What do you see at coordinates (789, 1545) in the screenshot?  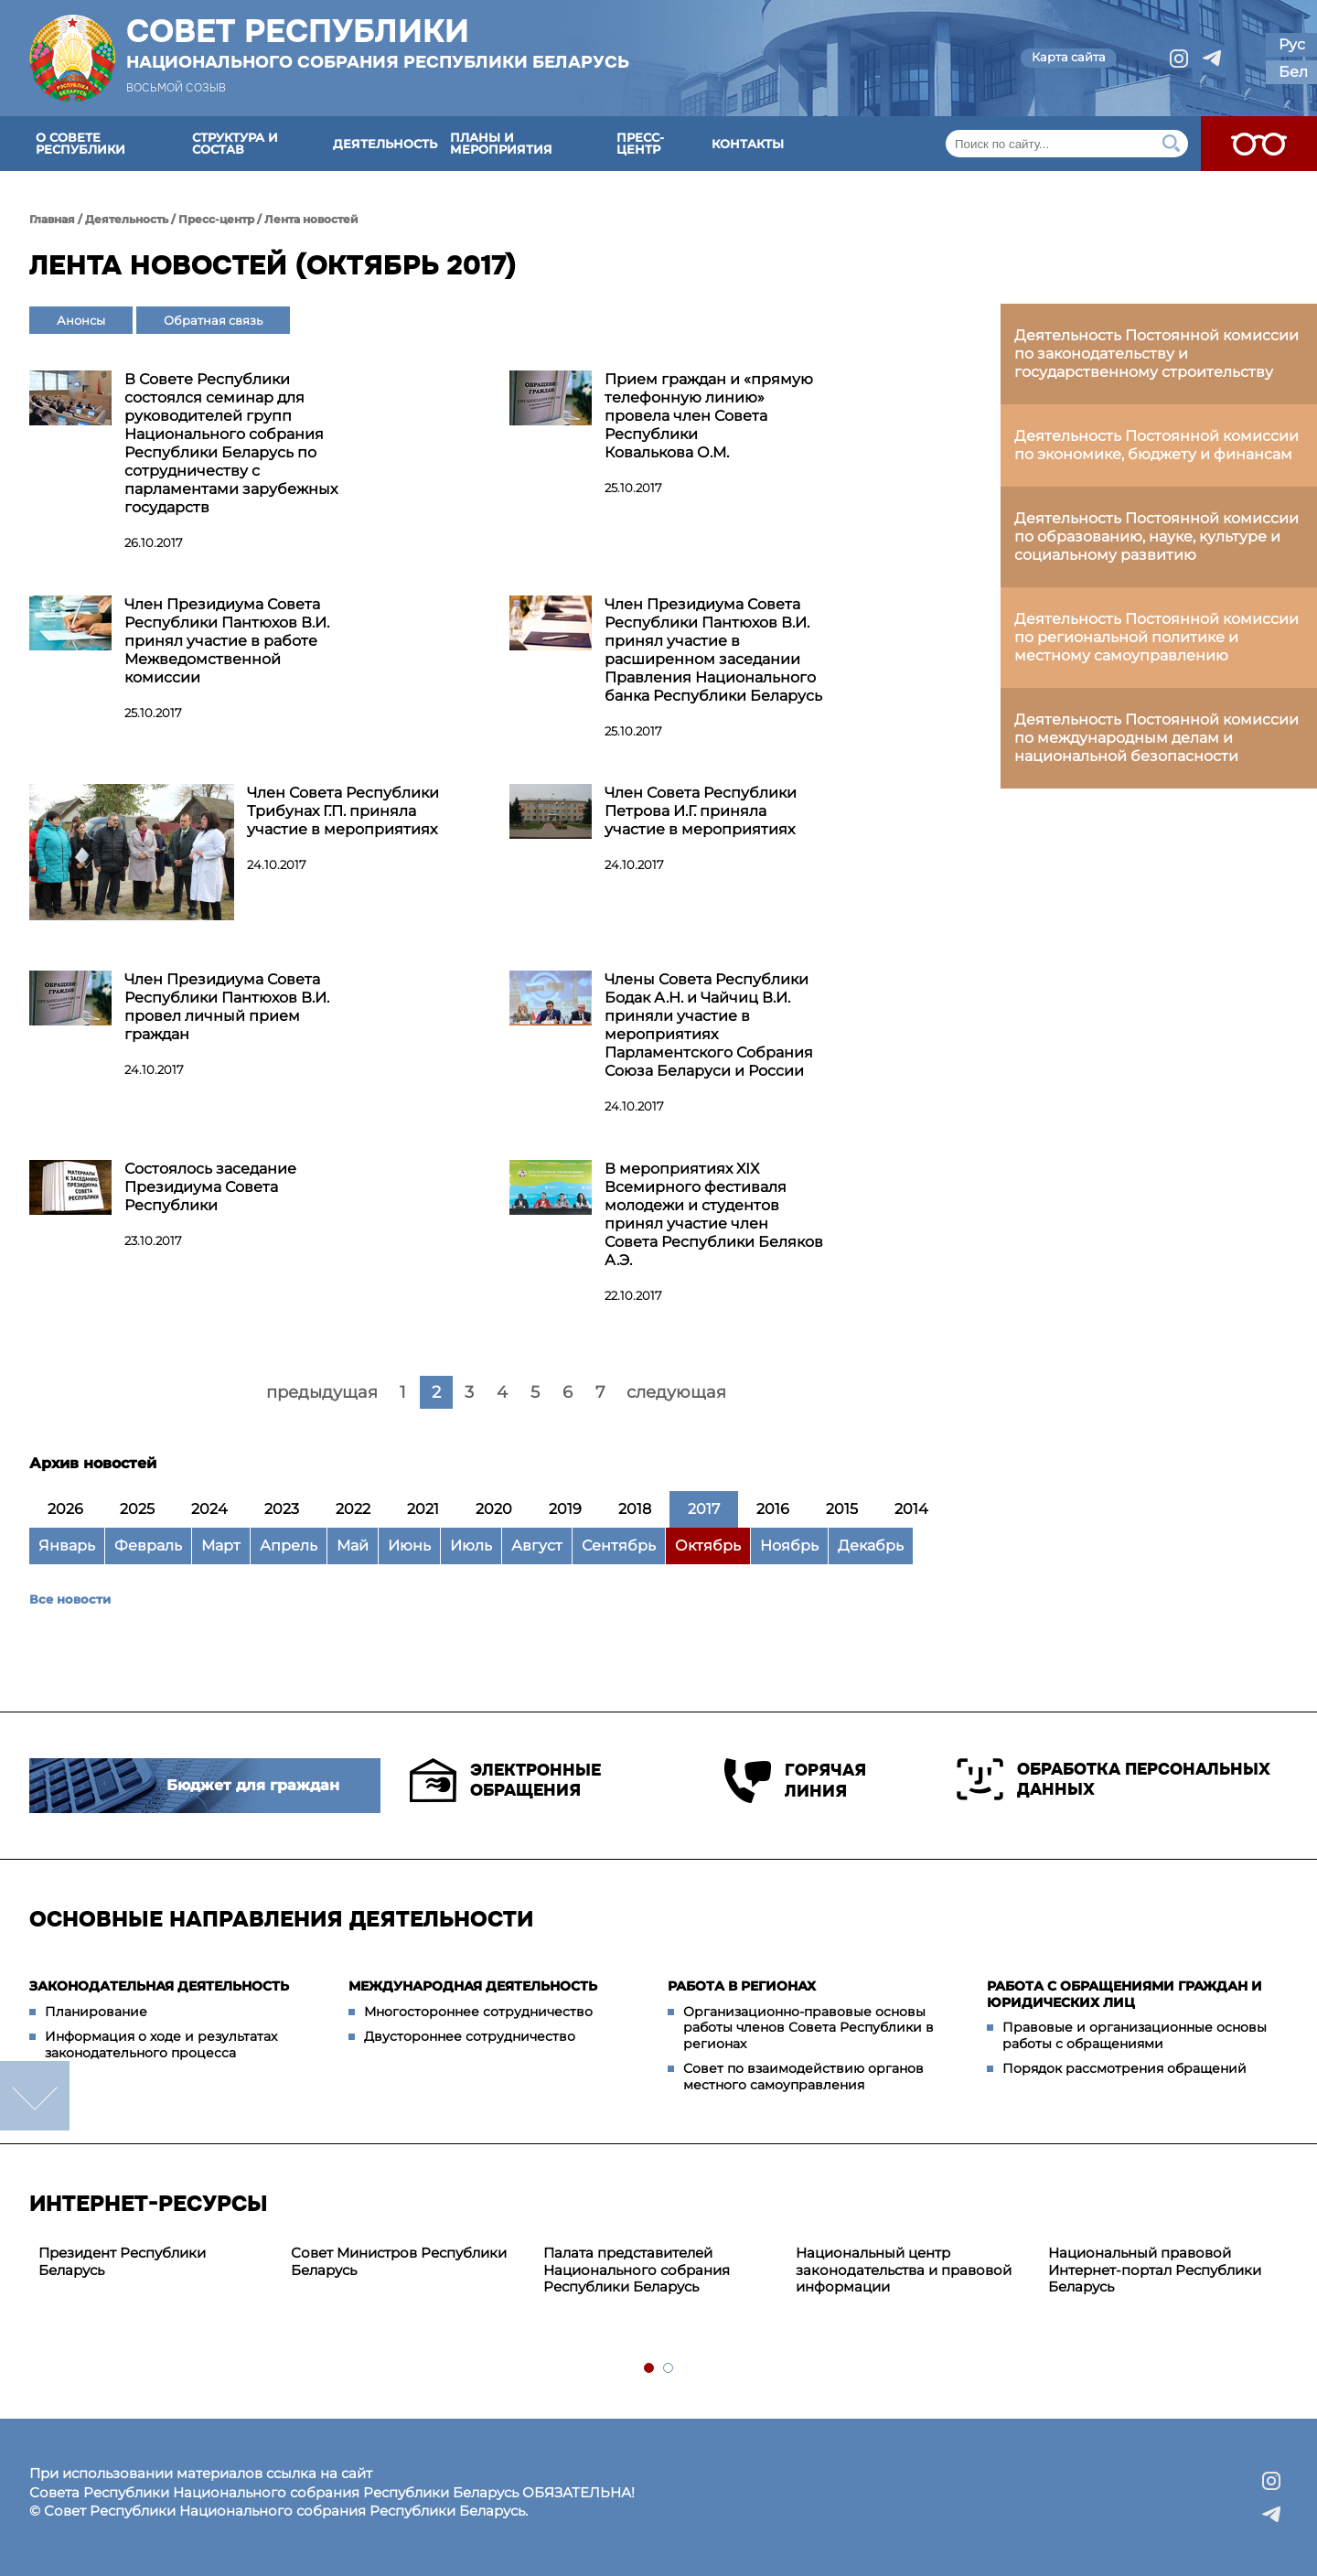 I see `Ноябрь` at bounding box center [789, 1545].